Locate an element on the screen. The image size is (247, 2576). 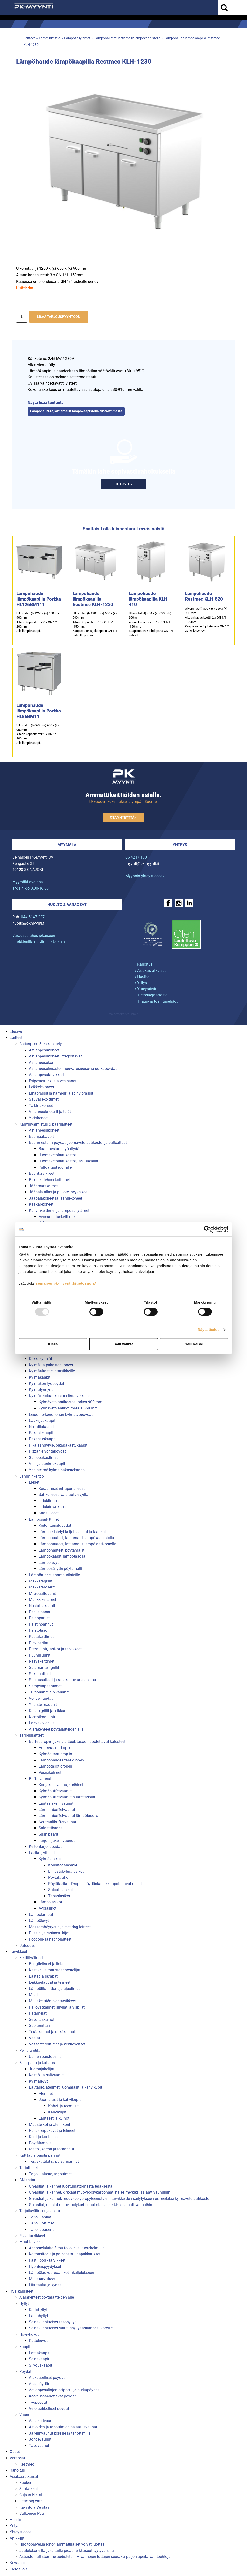
Kattokuvut is located at coordinates (38, 2340).